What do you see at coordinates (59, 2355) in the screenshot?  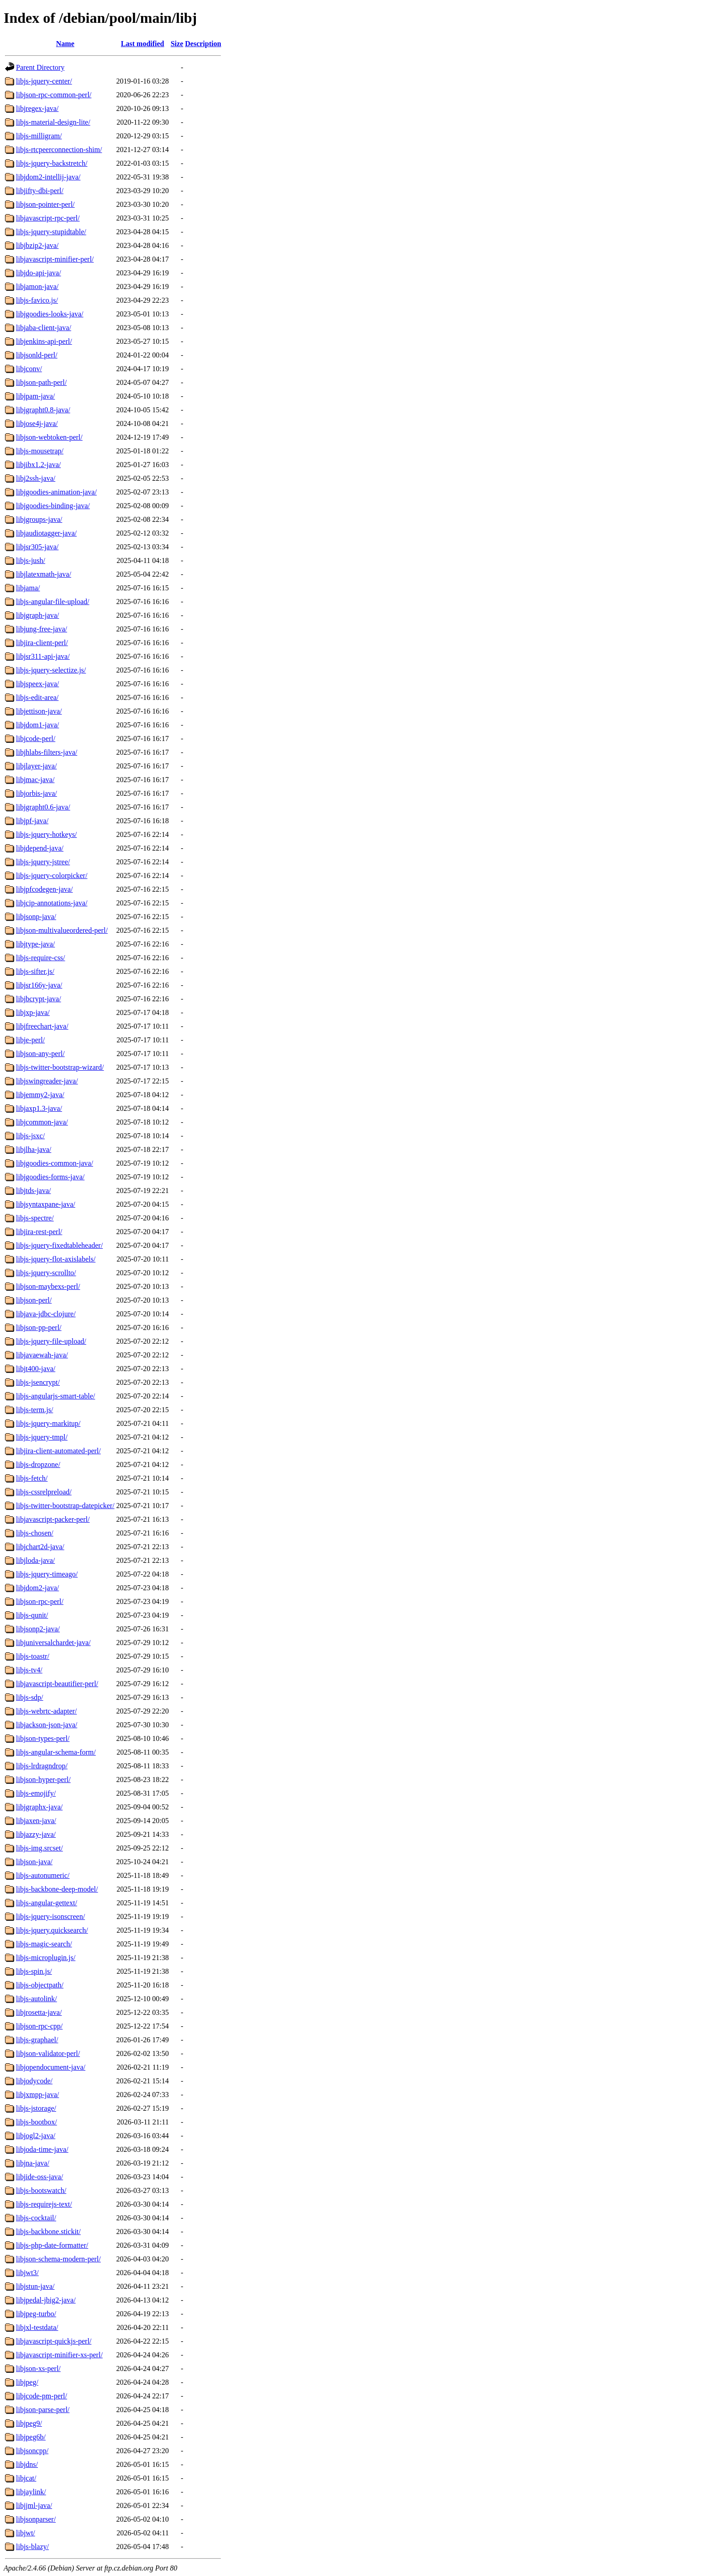 I see `libjavascript-minifier-xs-perl/` at bounding box center [59, 2355].